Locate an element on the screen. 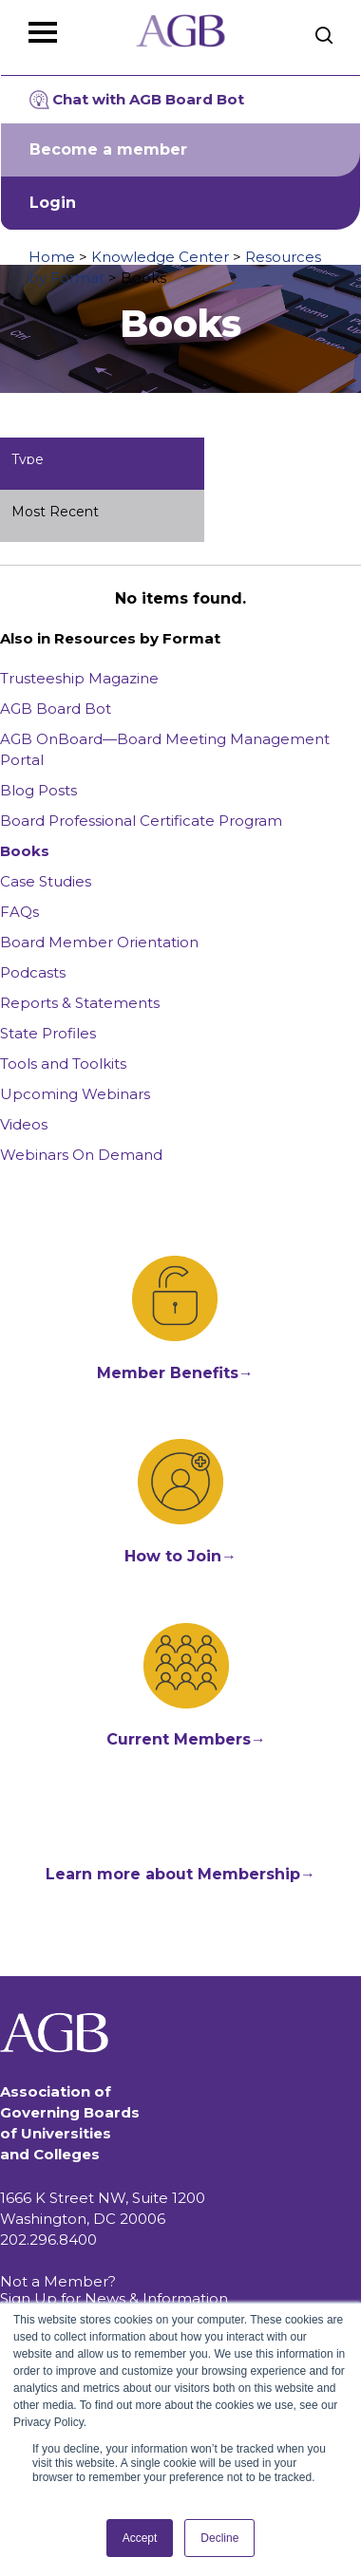  Podcasts is located at coordinates (33, 972).